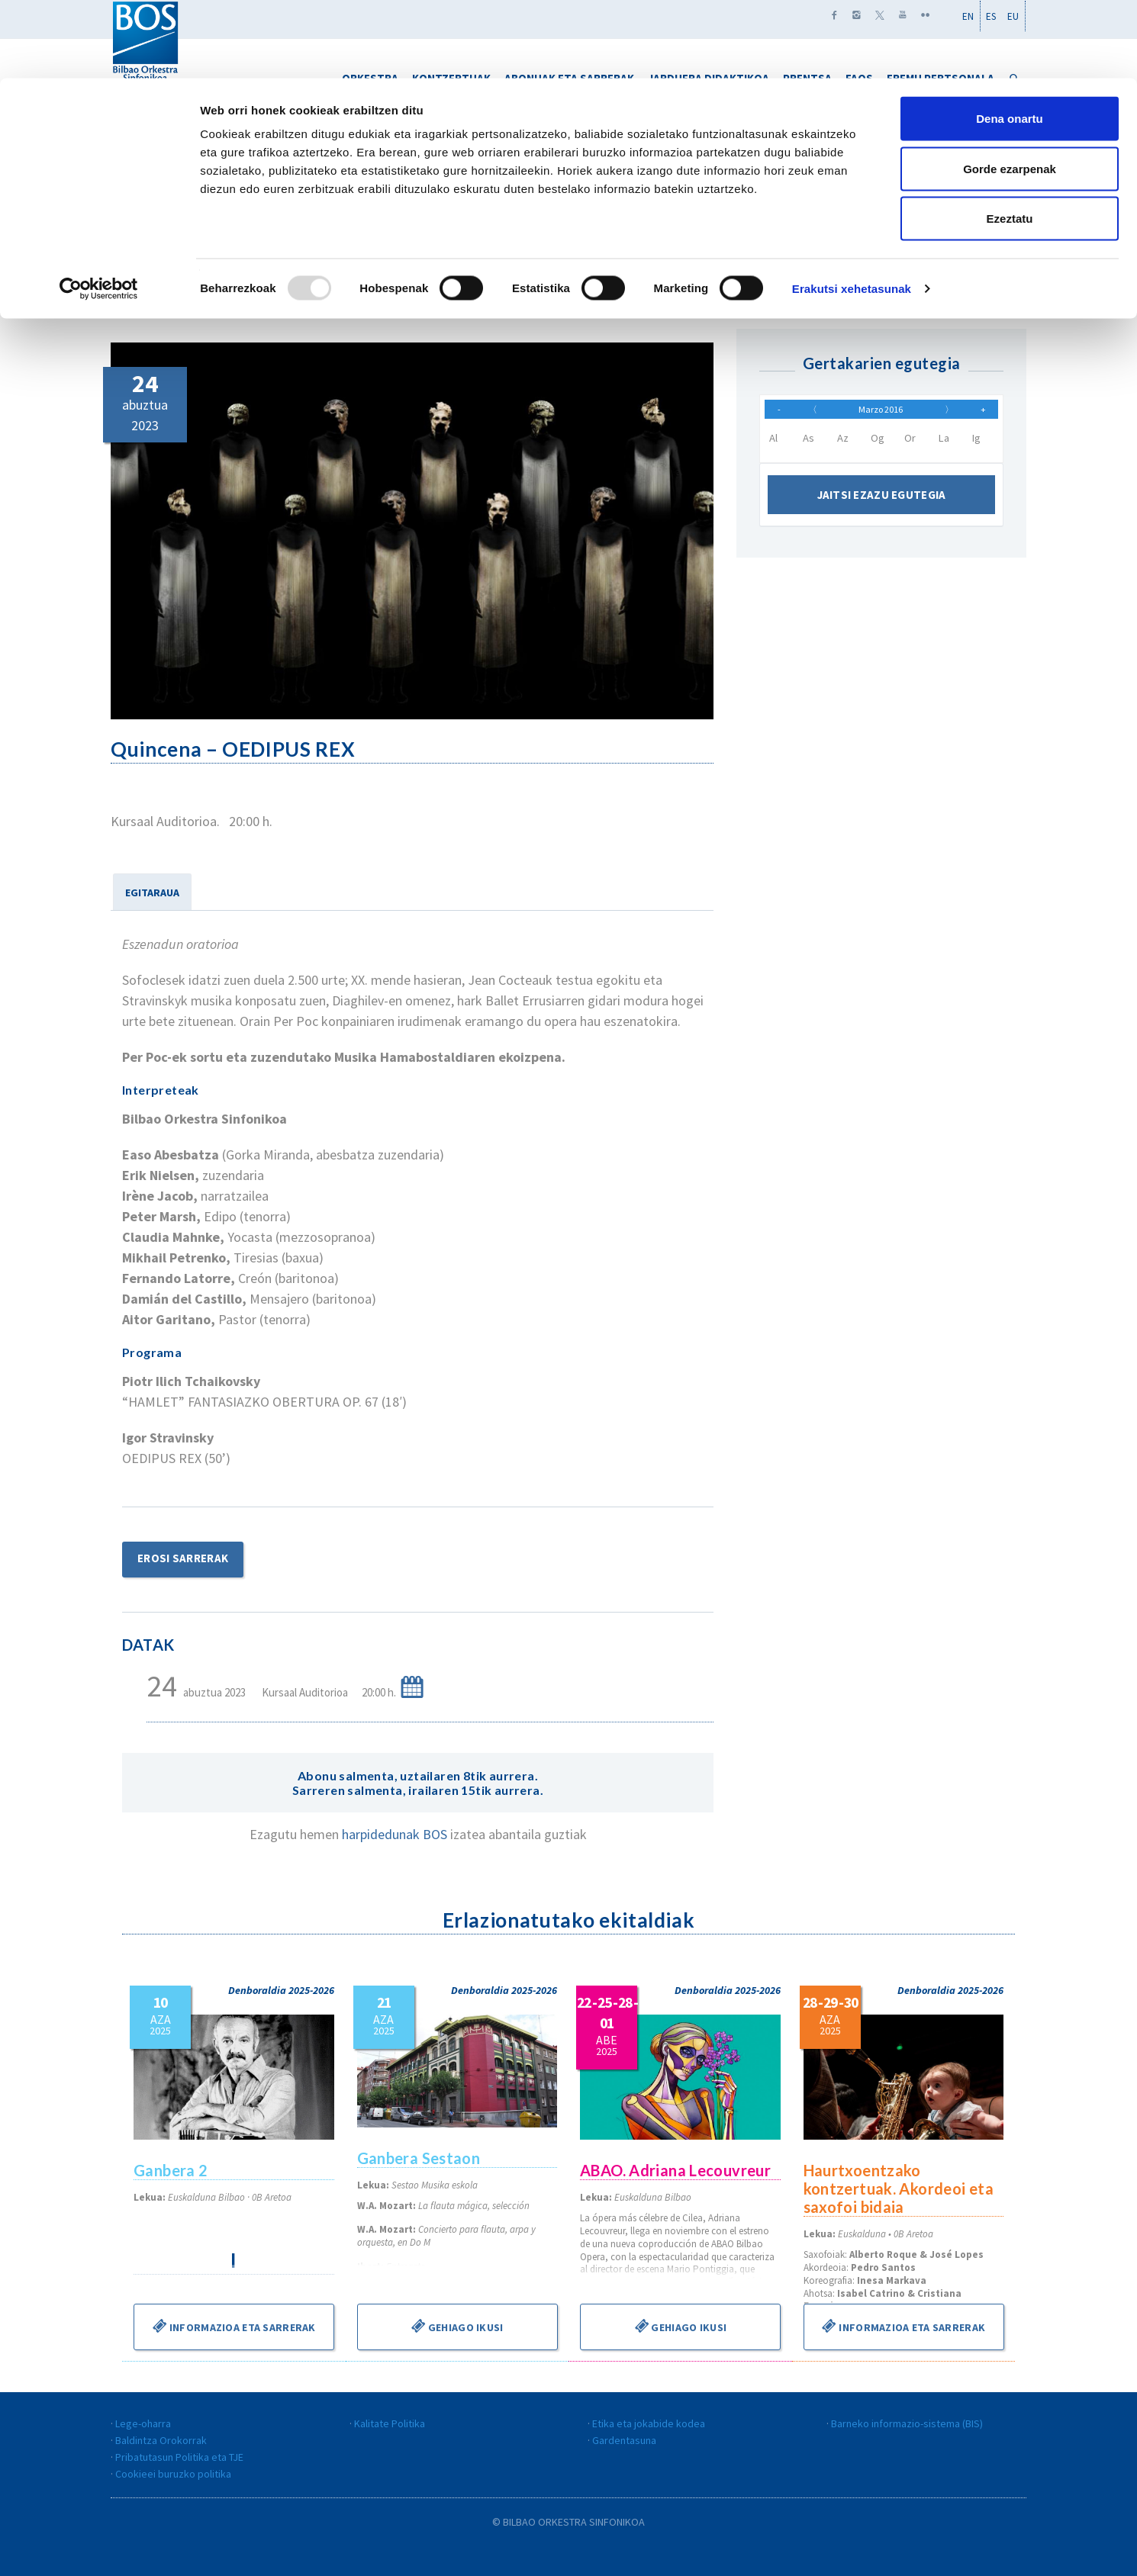  Describe the element at coordinates (171, 2170) in the screenshot. I see `Ganbera 2` at that location.